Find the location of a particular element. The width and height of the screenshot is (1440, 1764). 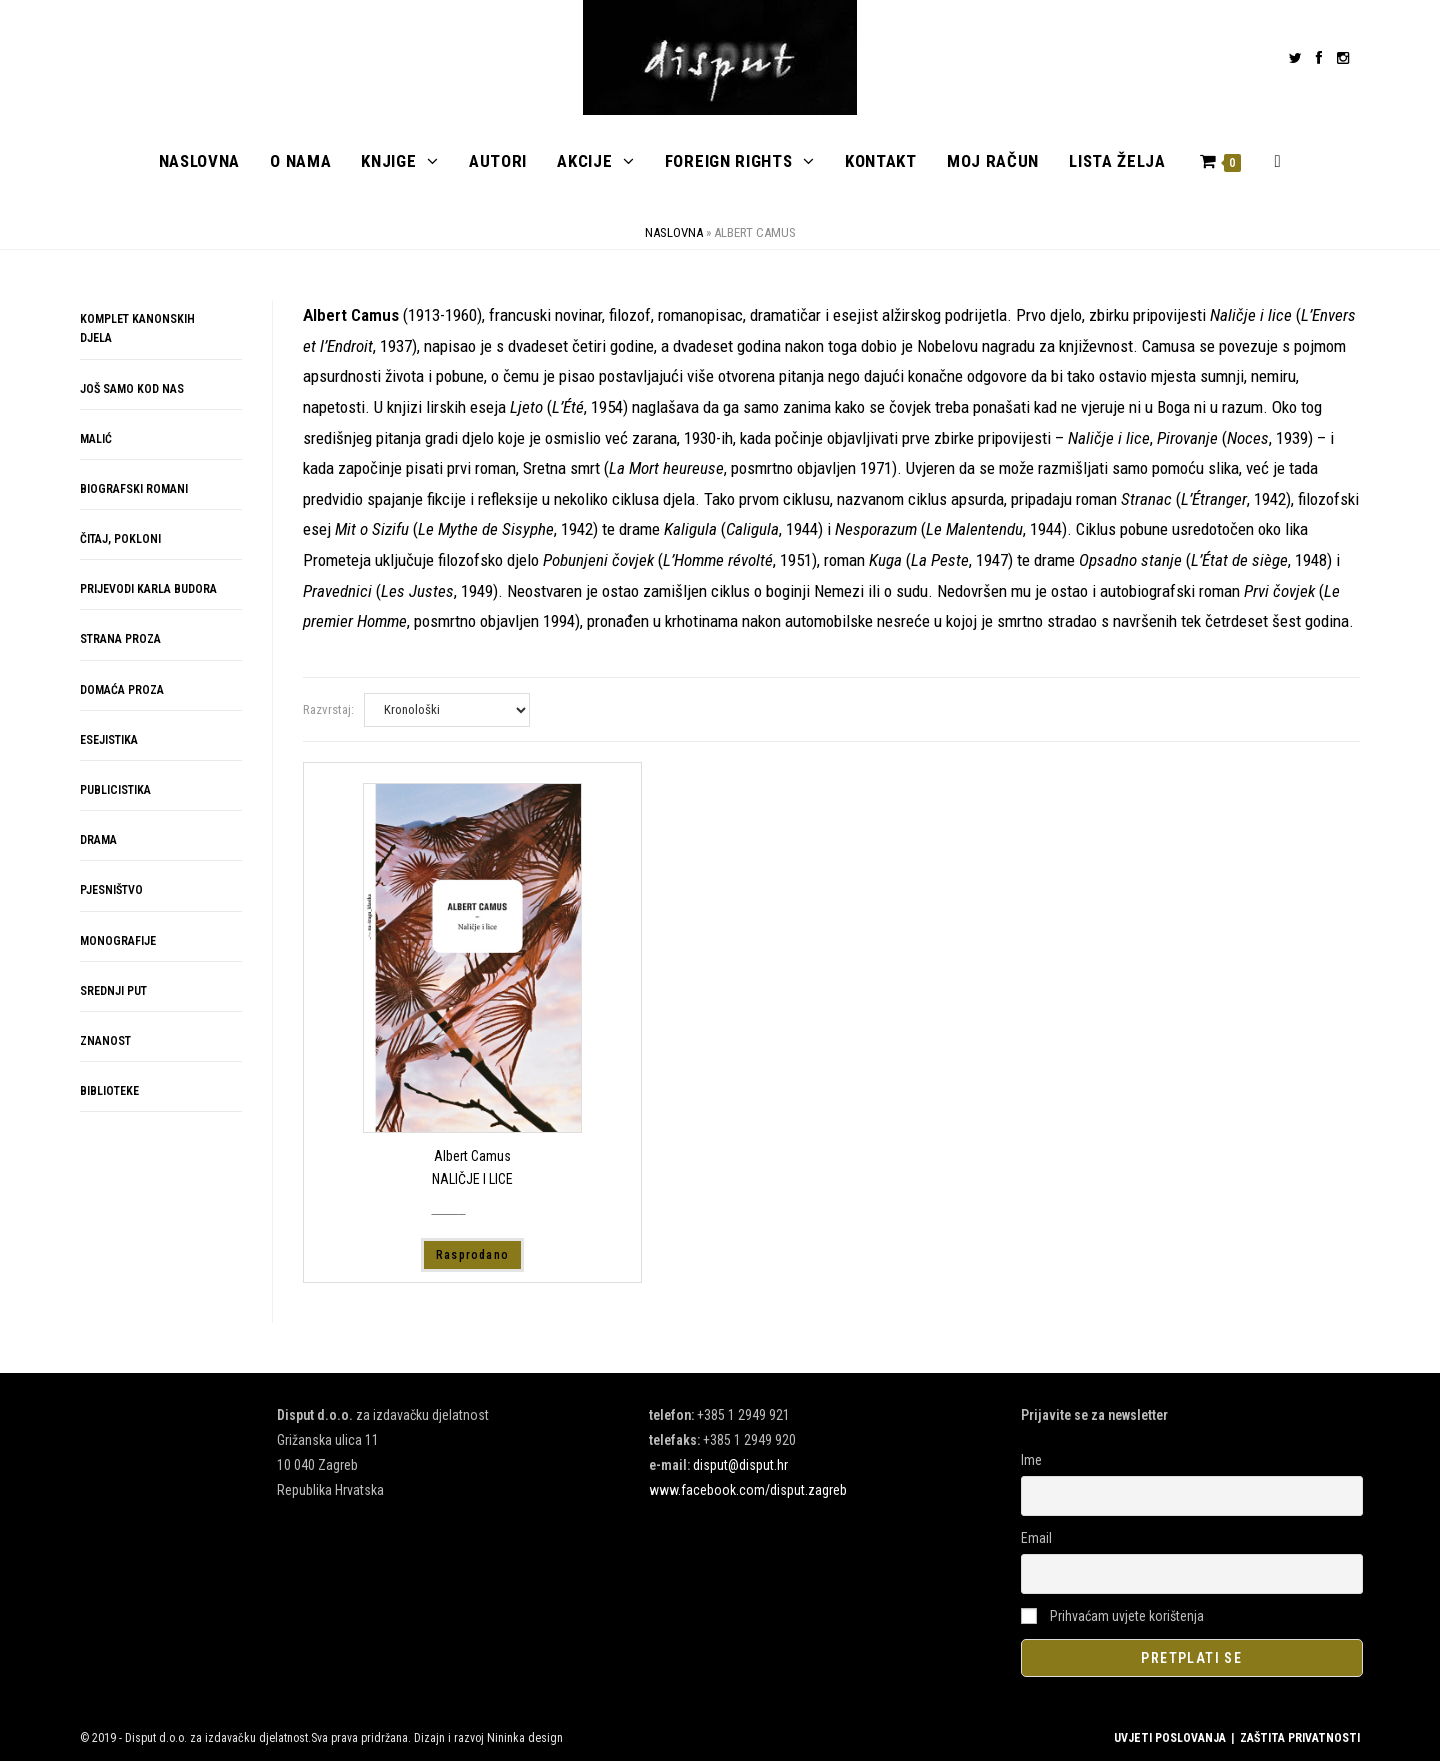

DOMAĆA PROZA is located at coordinates (122, 692).